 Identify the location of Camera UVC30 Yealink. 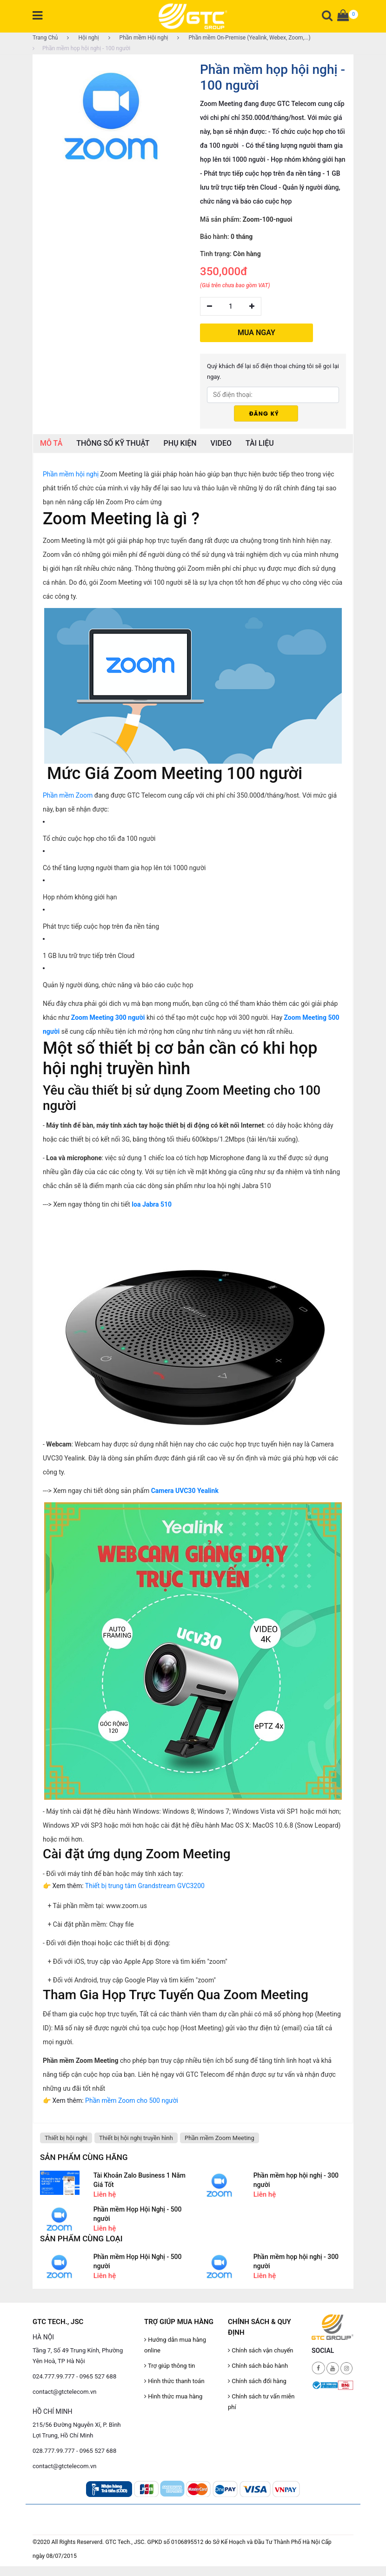
(185, 1490).